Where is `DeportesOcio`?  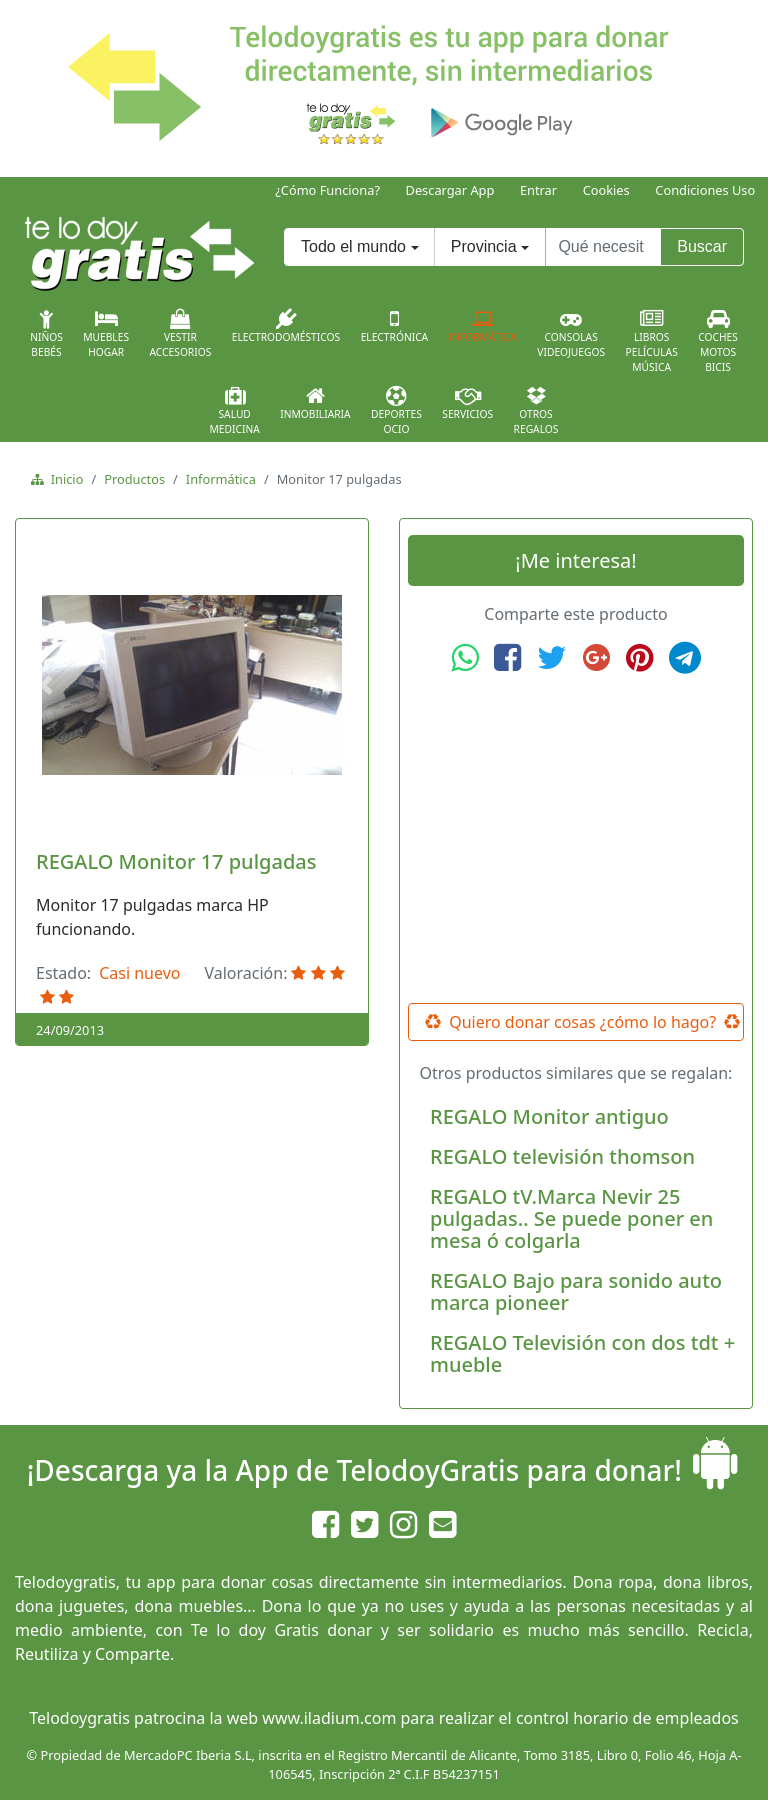
DeportesOcio is located at coordinates (396, 411).